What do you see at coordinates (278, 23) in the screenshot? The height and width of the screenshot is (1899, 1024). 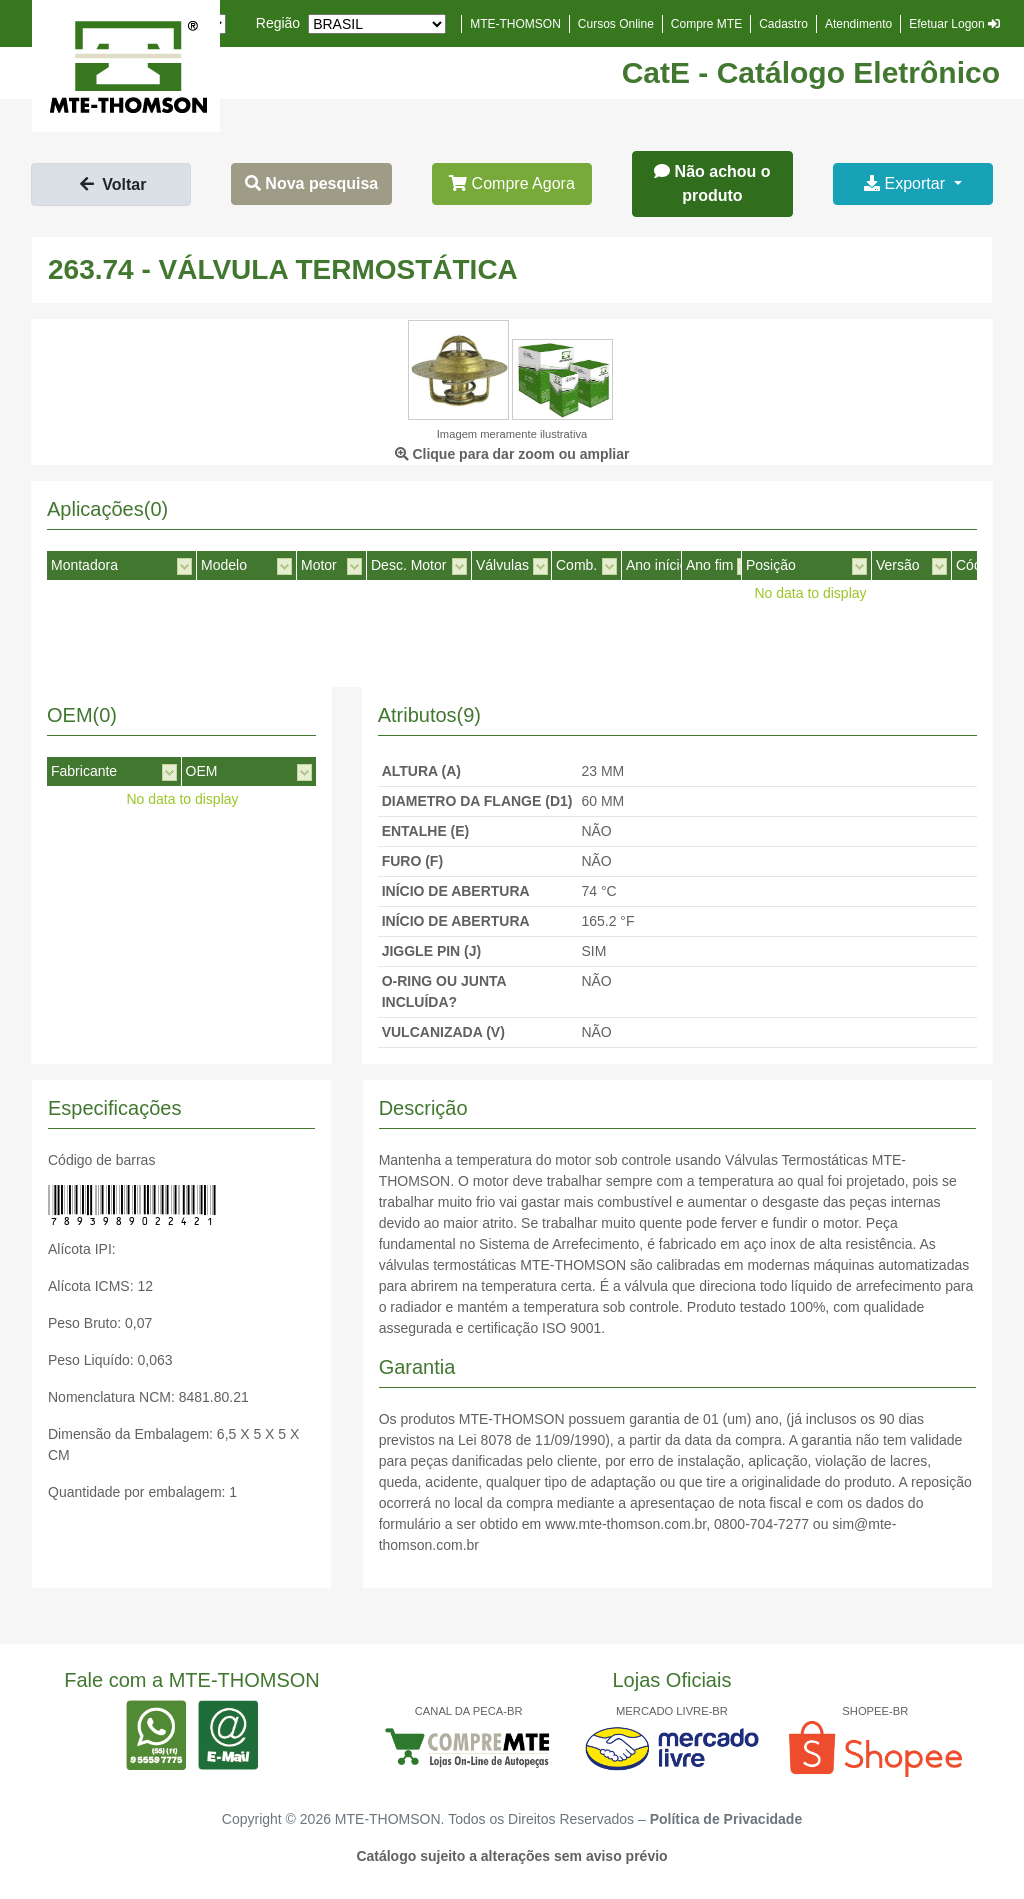 I see `Região` at bounding box center [278, 23].